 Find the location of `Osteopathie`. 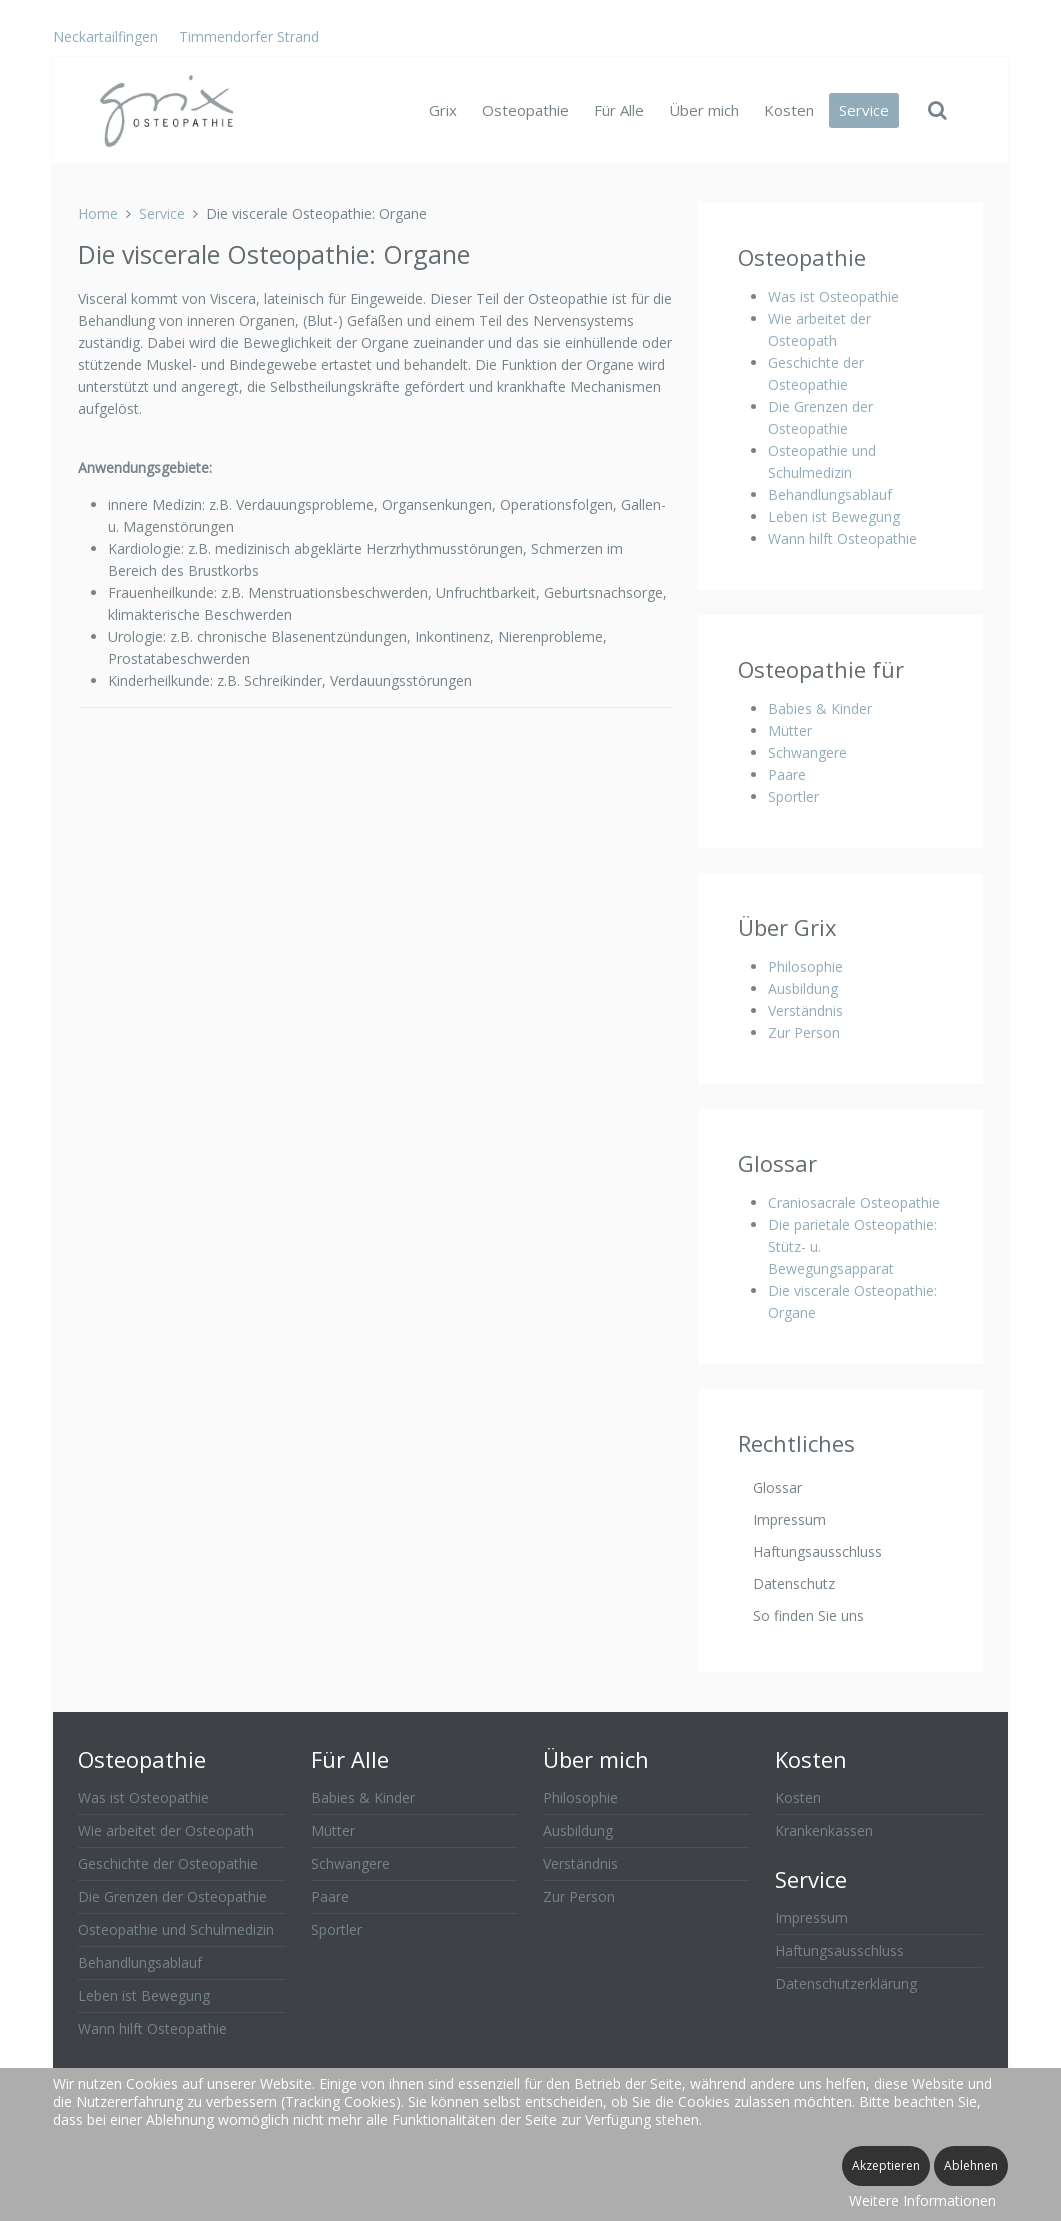

Osteopathie is located at coordinates (525, 110).